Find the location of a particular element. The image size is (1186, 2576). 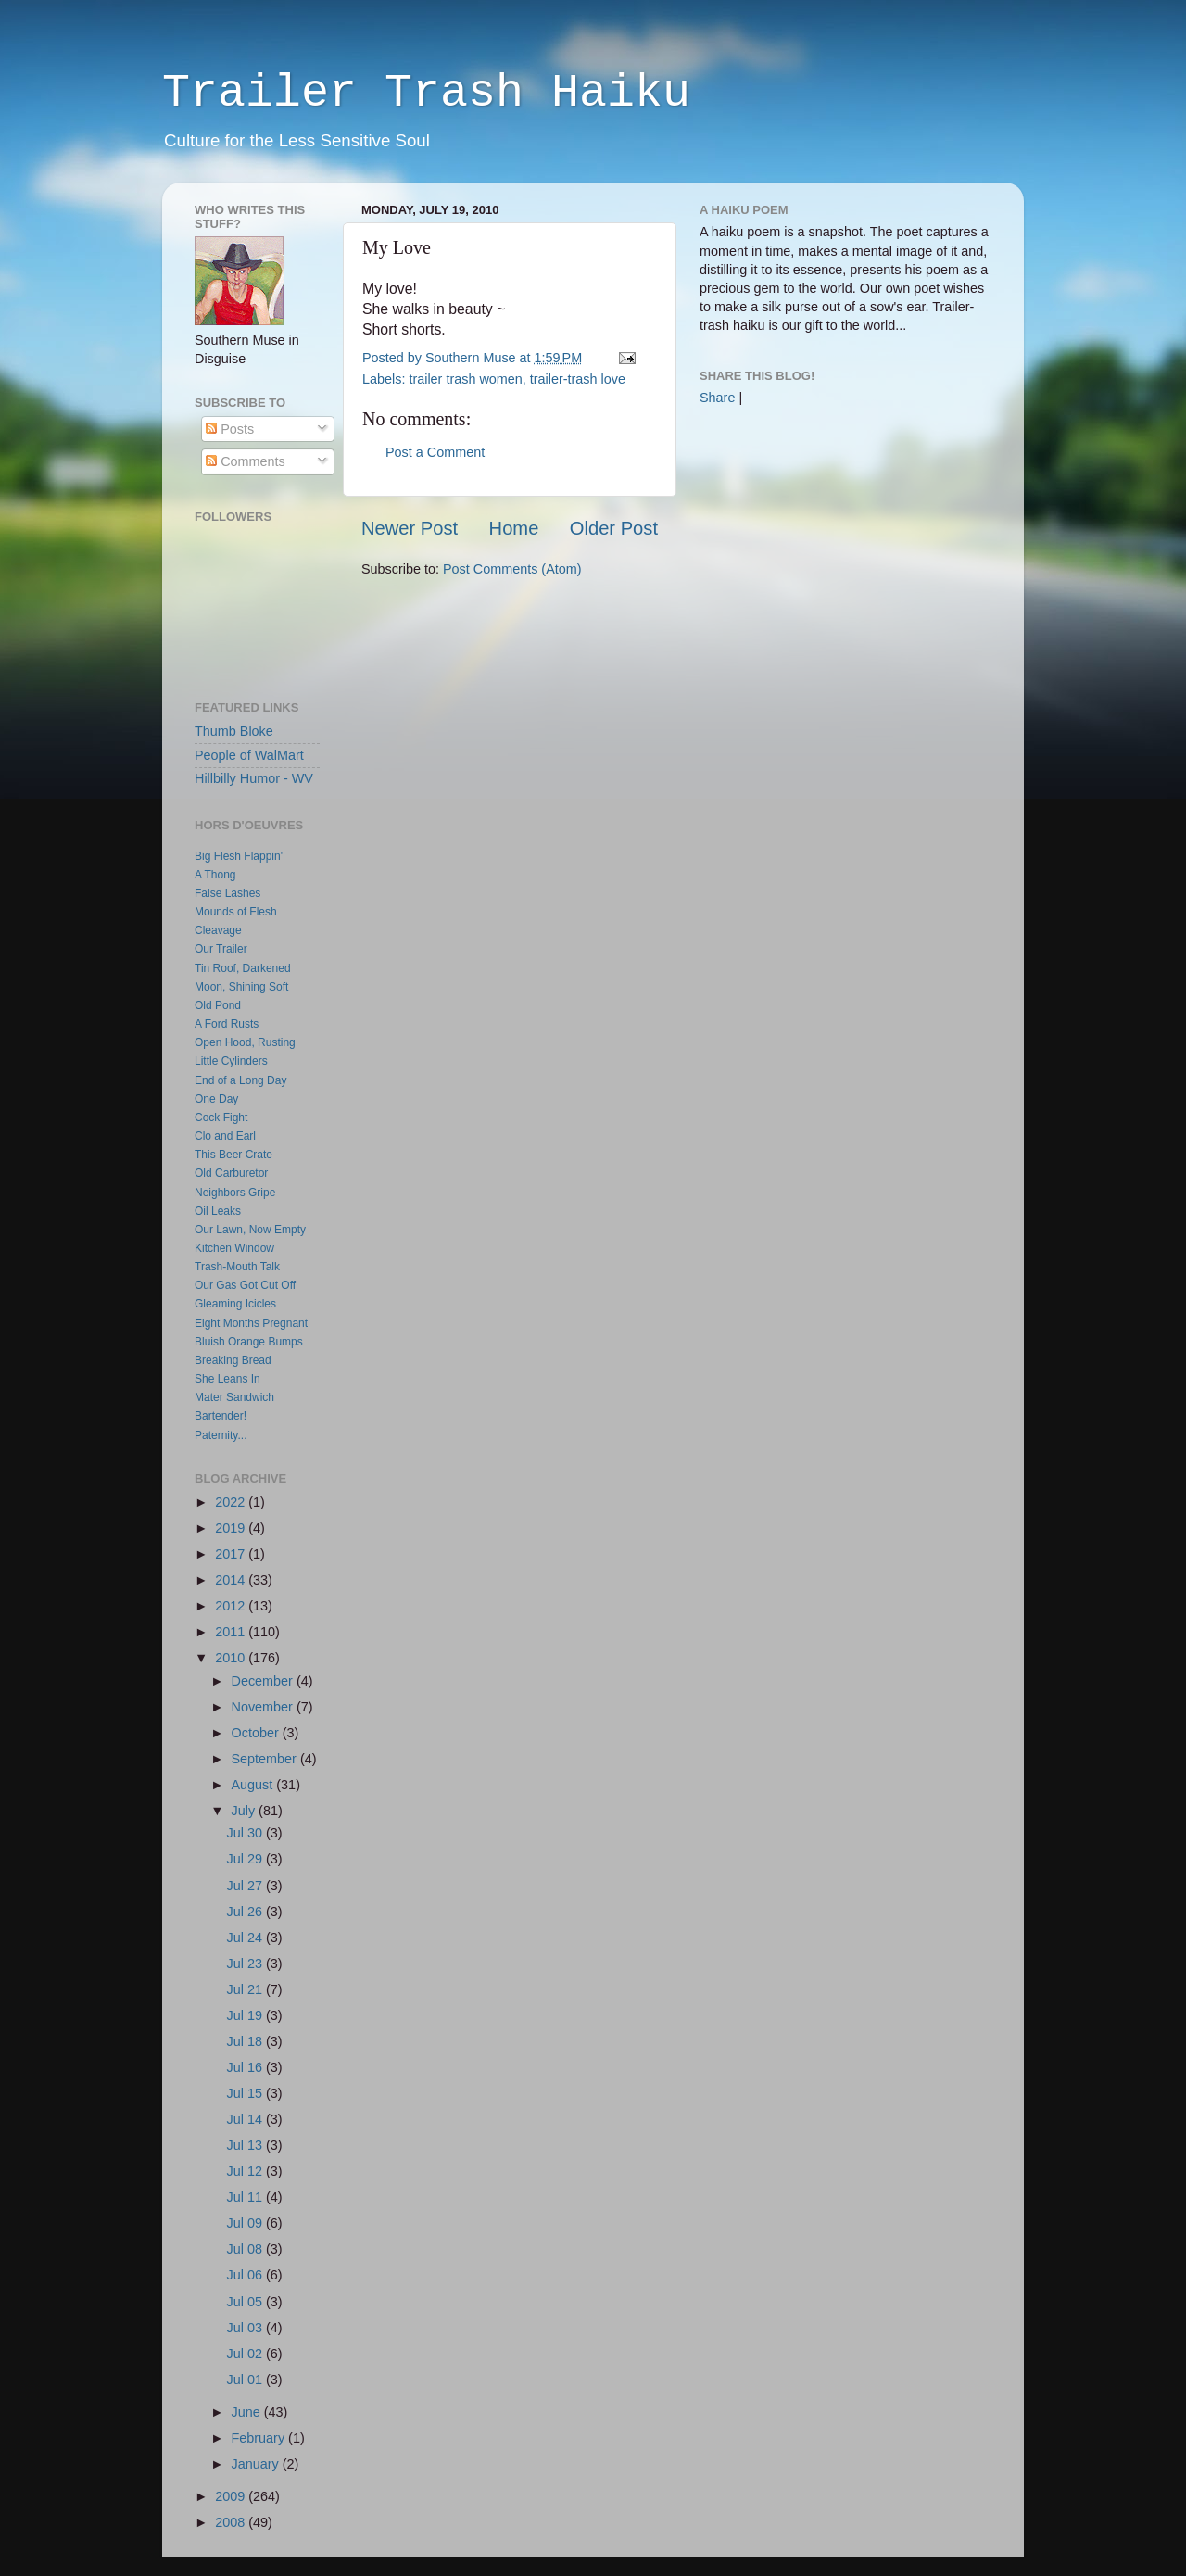

Older Post is located at coordinates (614, 528).